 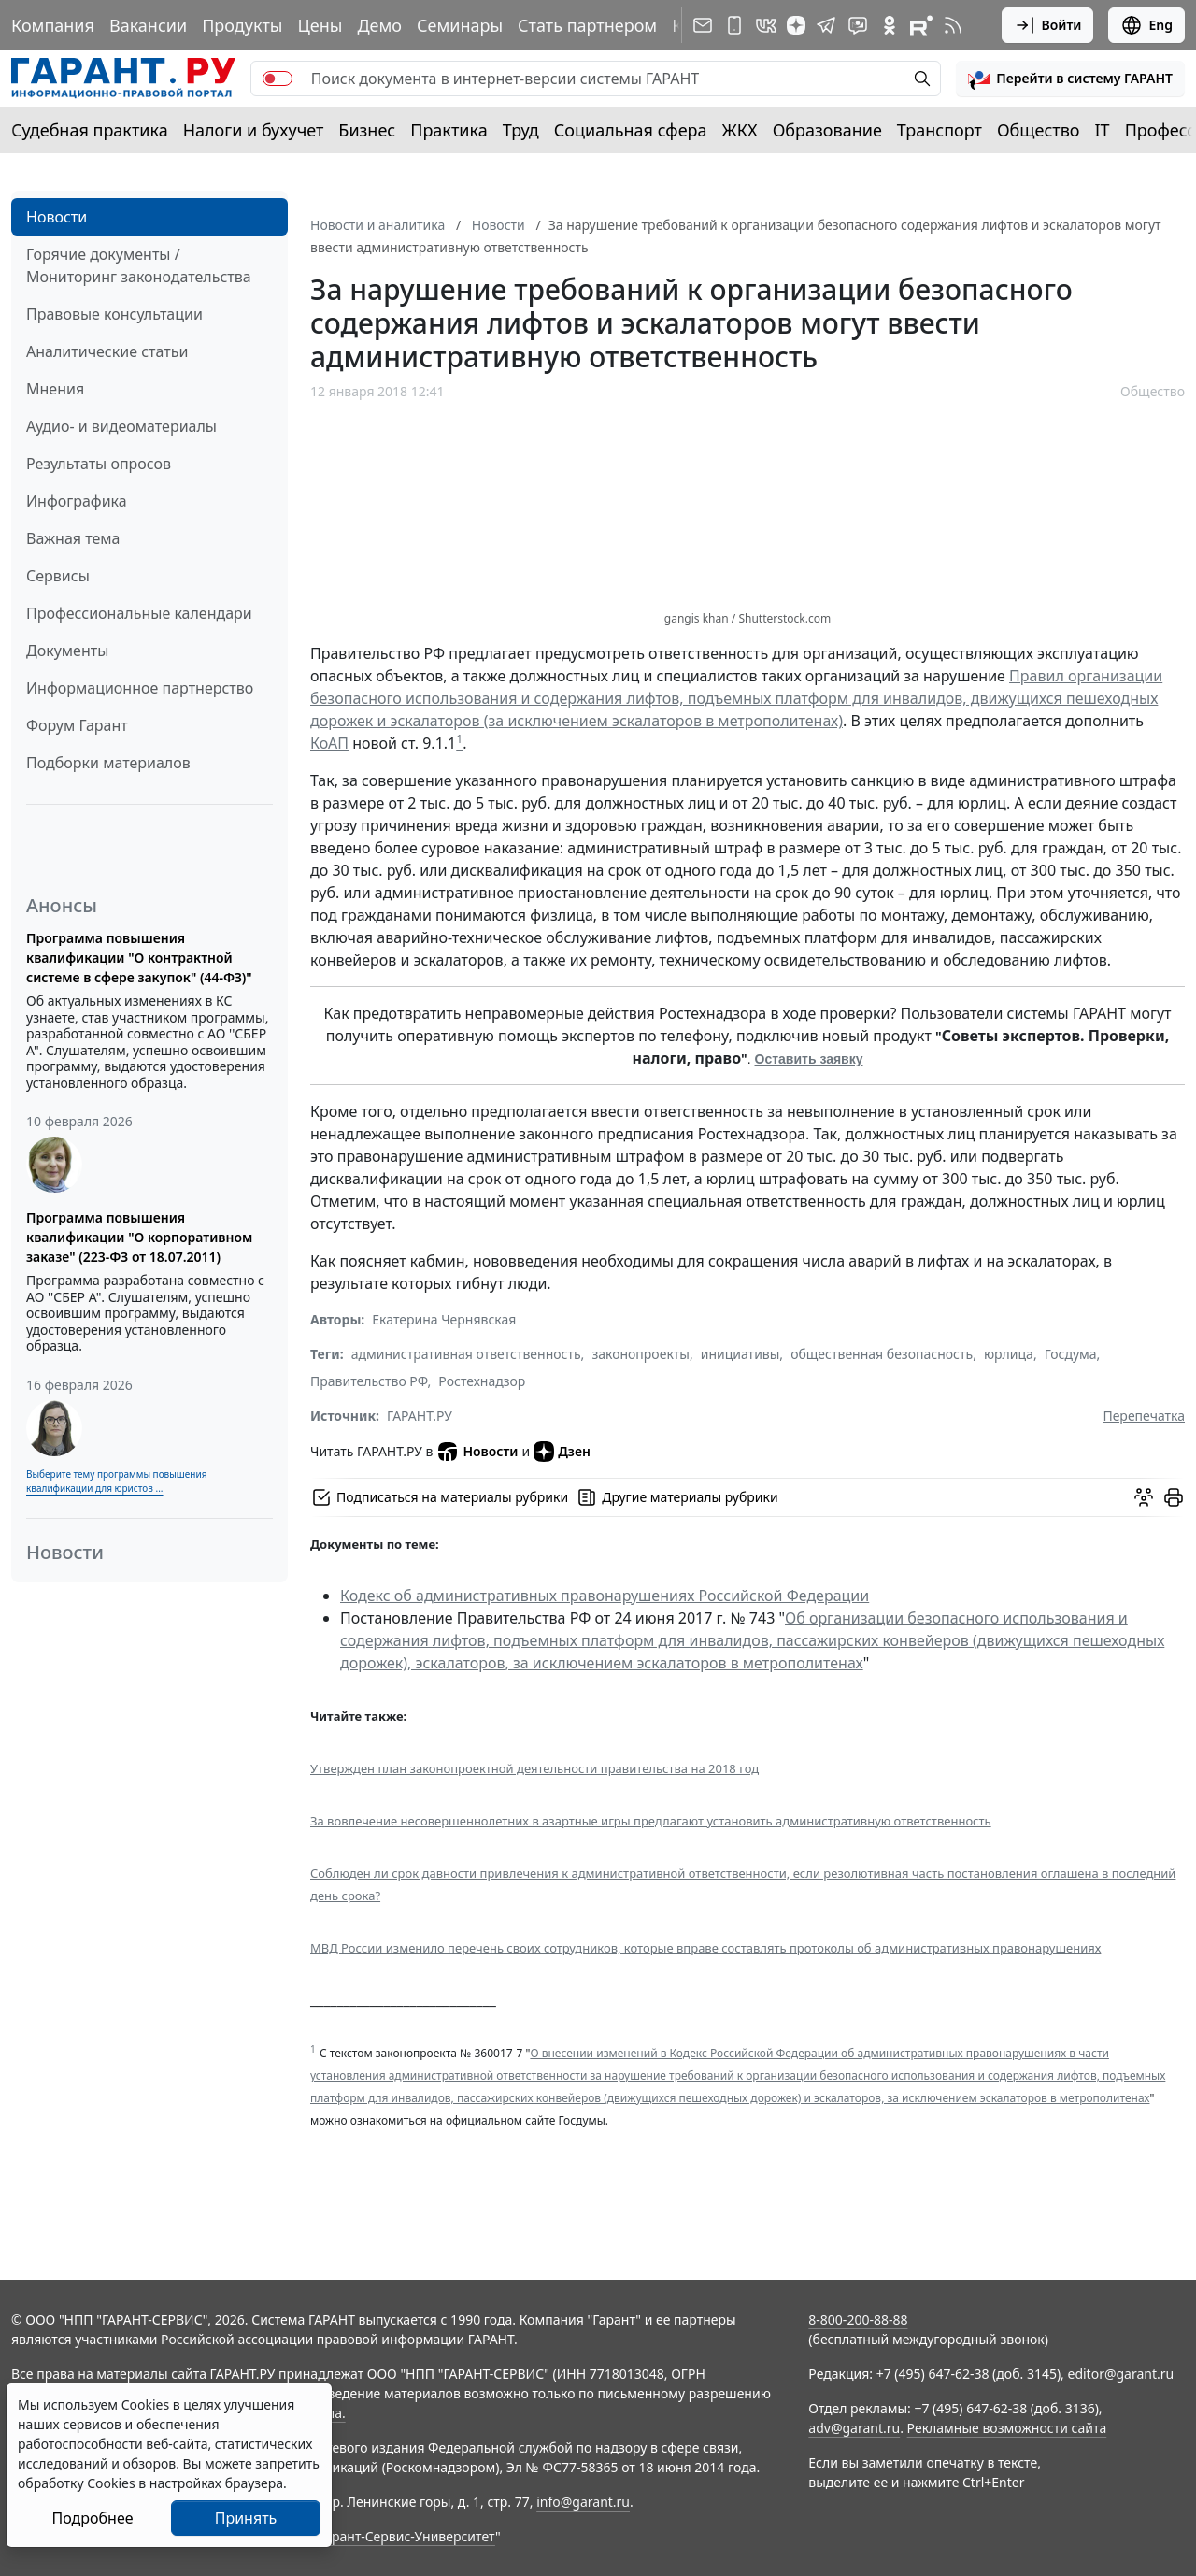 What do you see at coordinates (881, 1354) in the screenshot?
I see `общественная безопасность` at bounding box center [881, 1354].